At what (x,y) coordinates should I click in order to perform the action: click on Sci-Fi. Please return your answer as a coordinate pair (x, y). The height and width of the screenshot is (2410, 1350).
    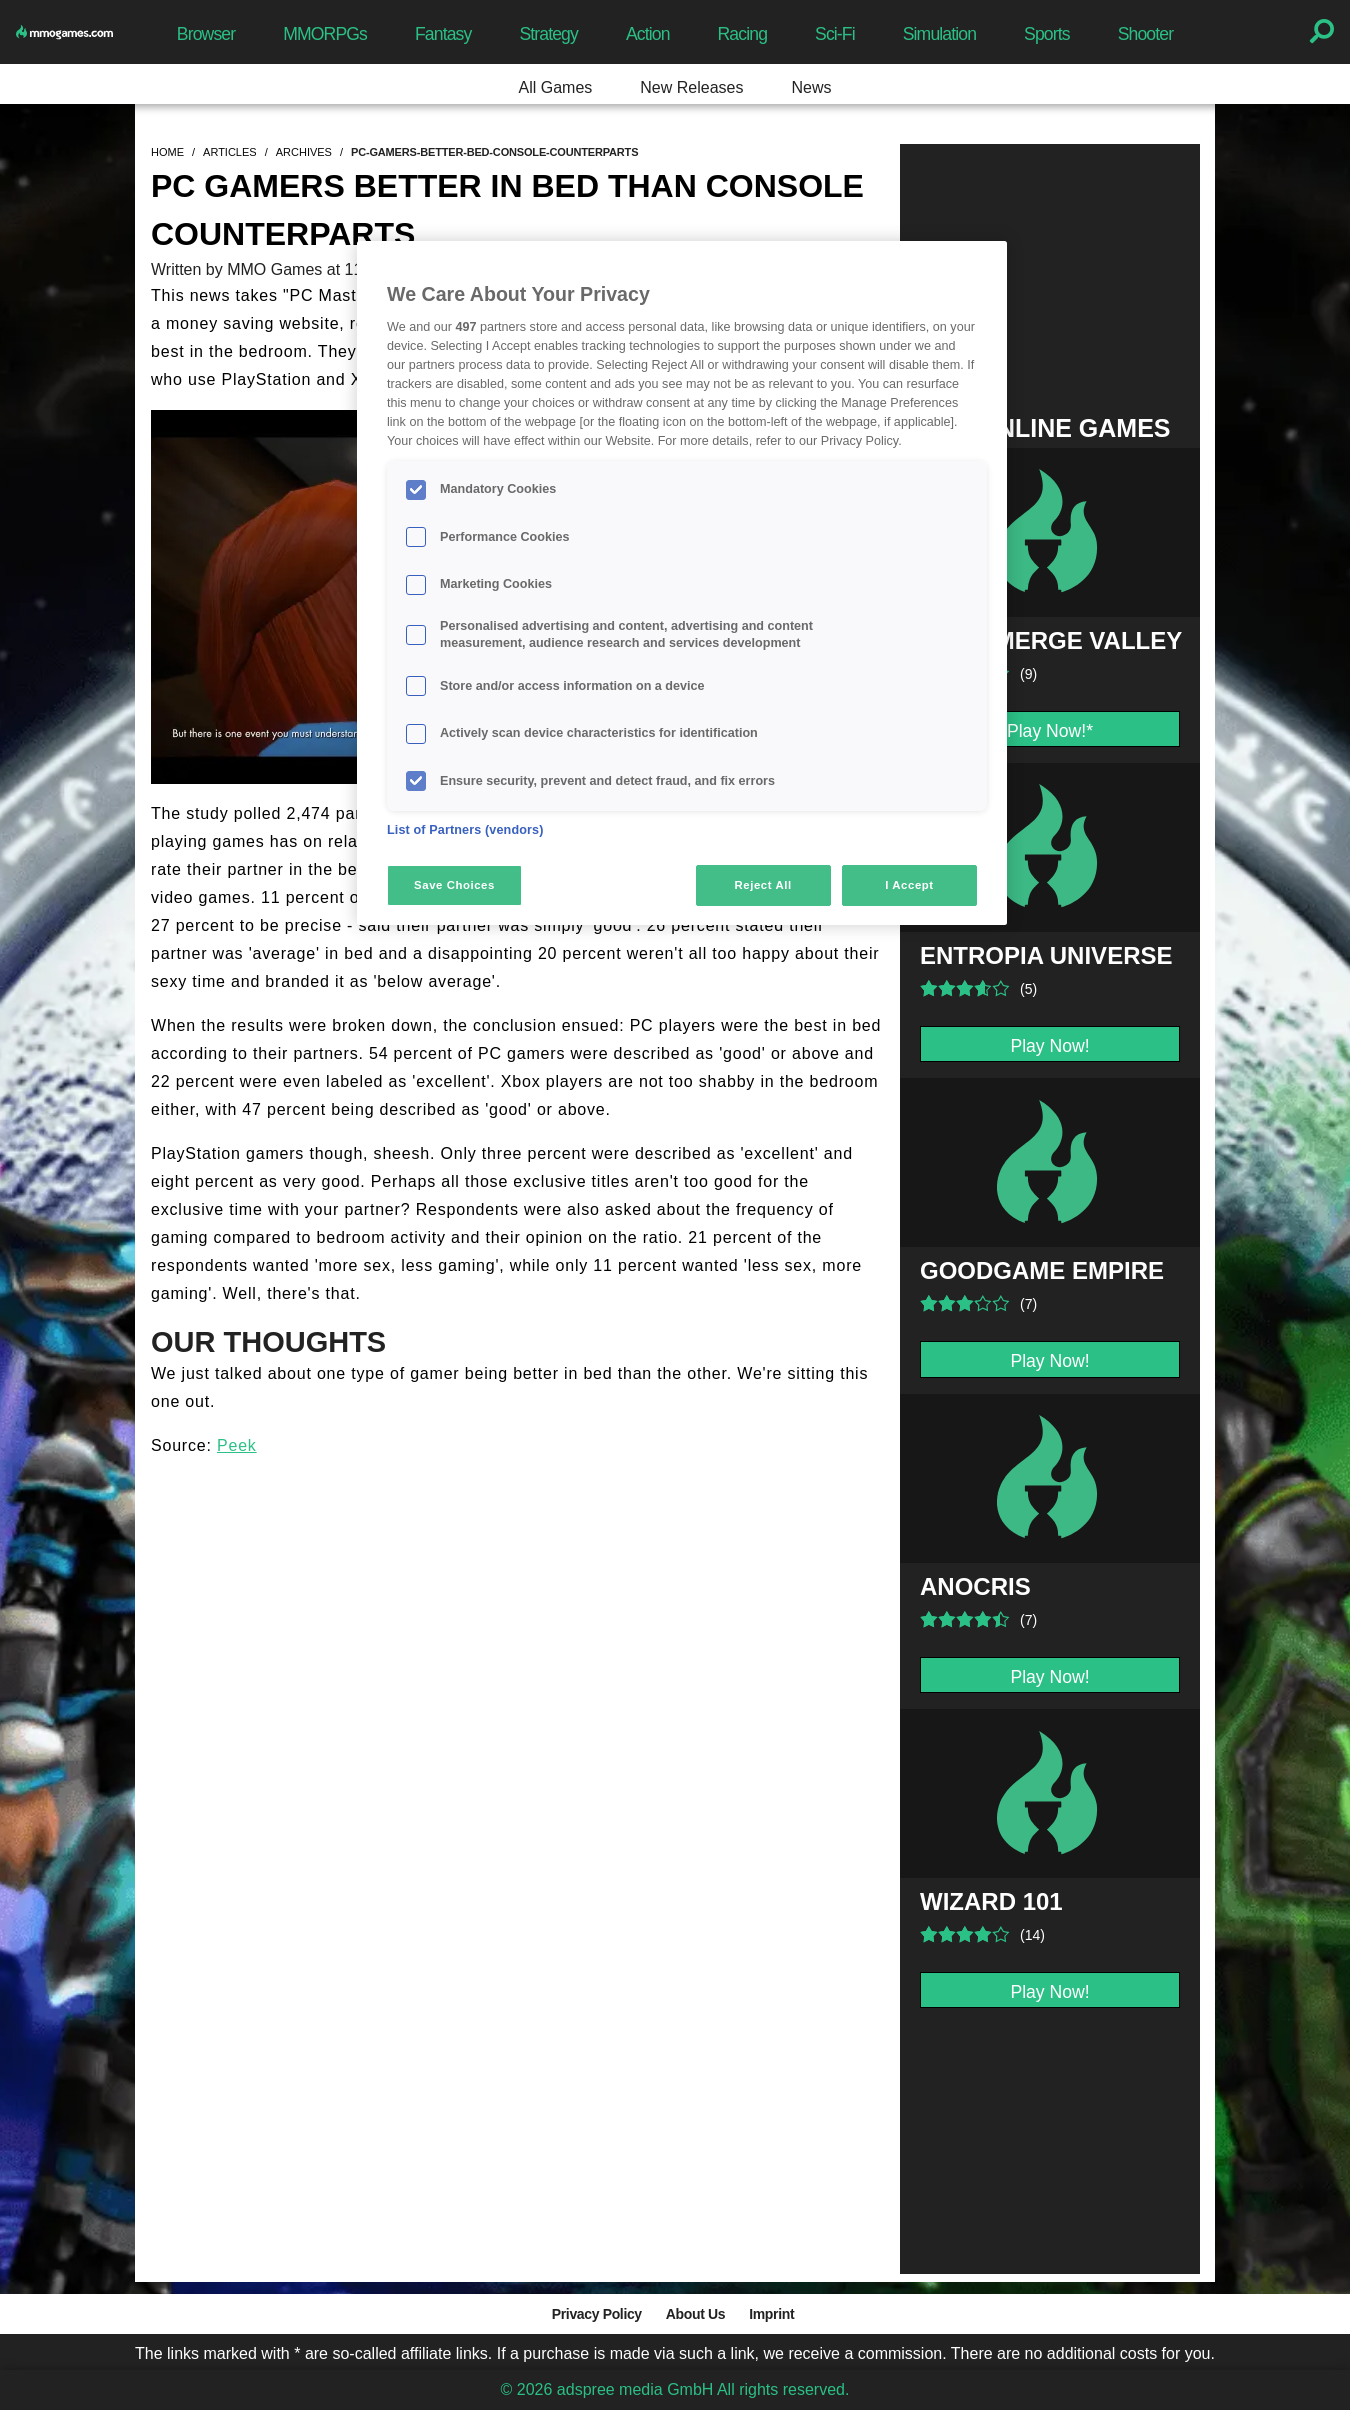
    Looking at the image, I should click on (835, 34).